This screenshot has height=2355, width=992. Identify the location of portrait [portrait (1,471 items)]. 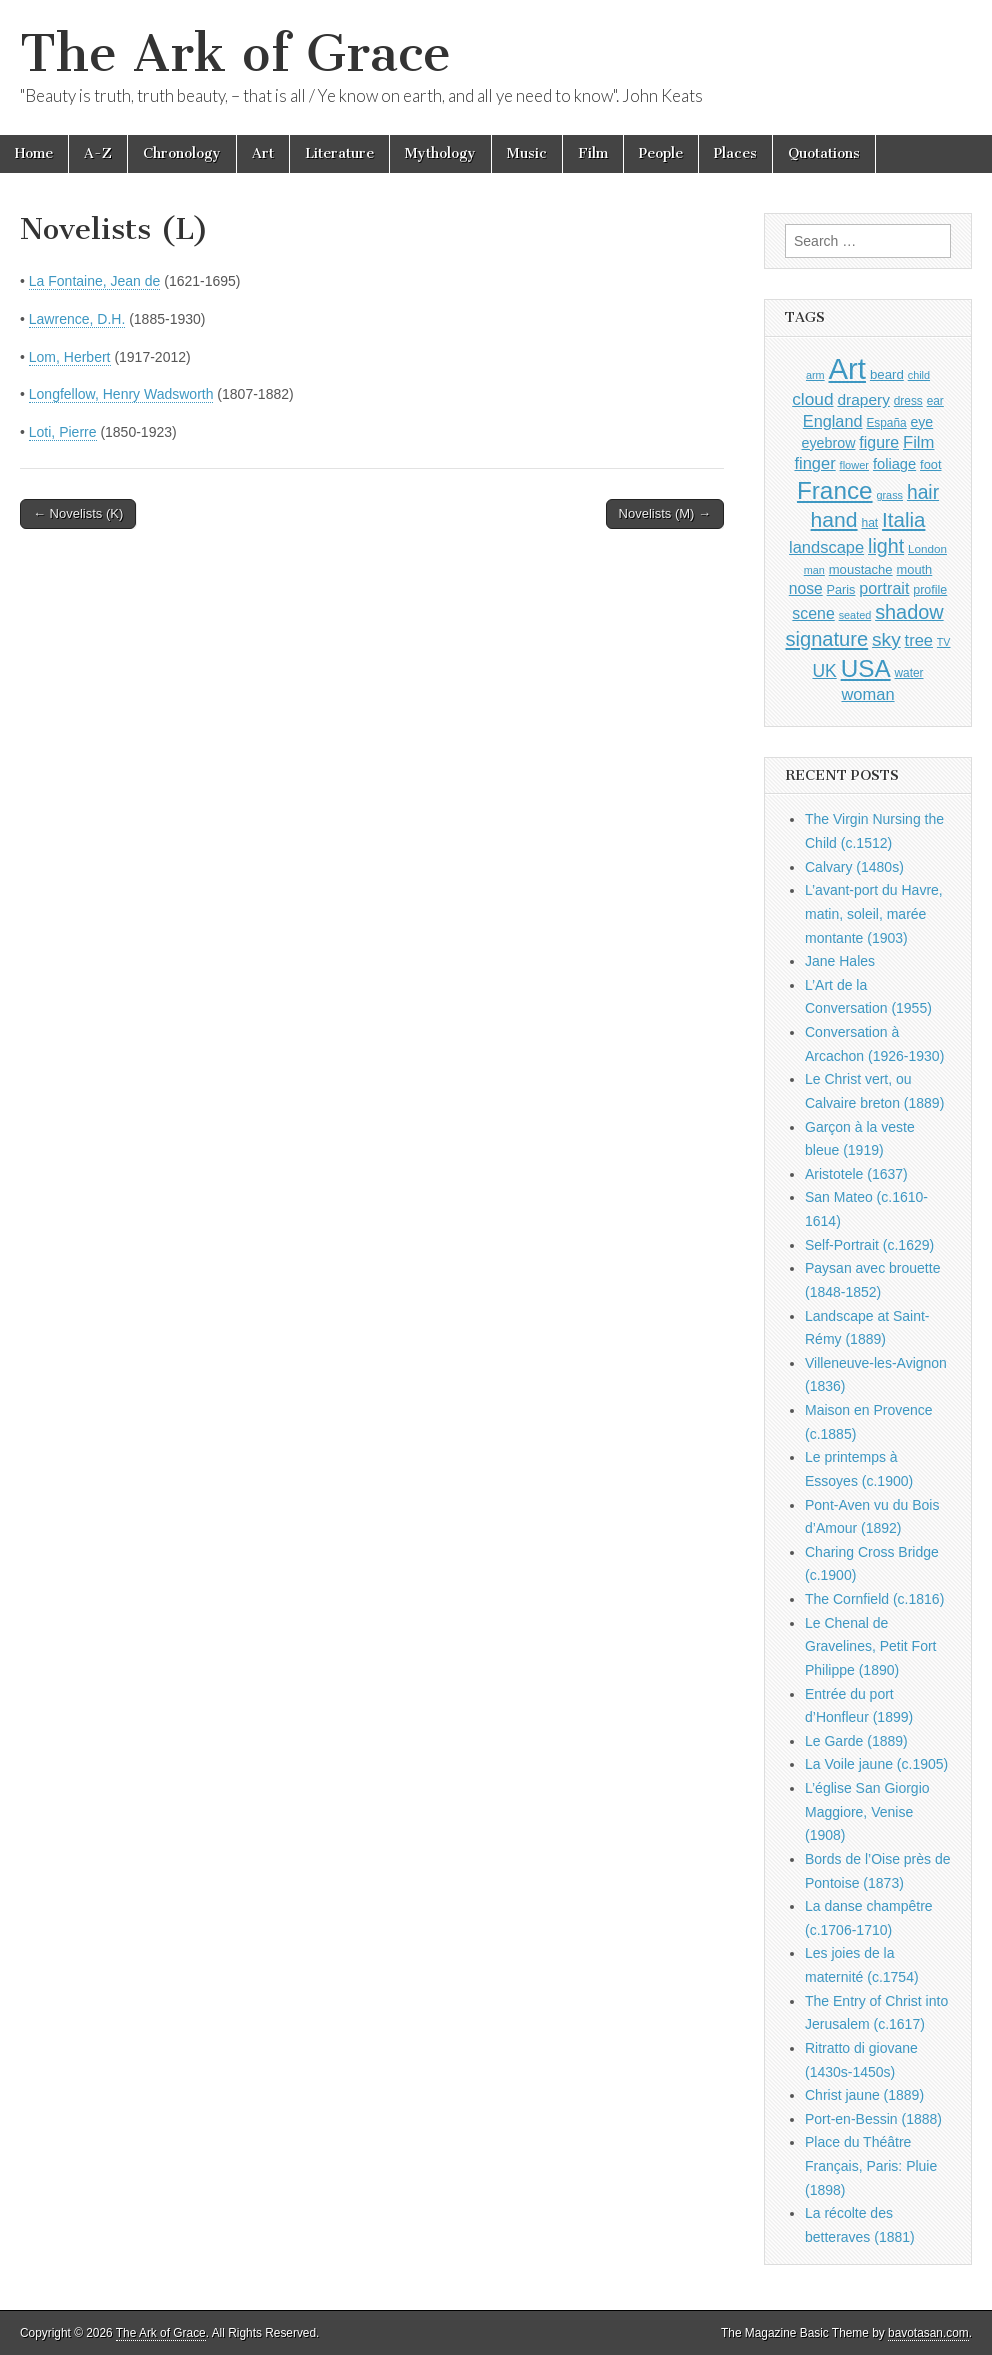
(884, 588).